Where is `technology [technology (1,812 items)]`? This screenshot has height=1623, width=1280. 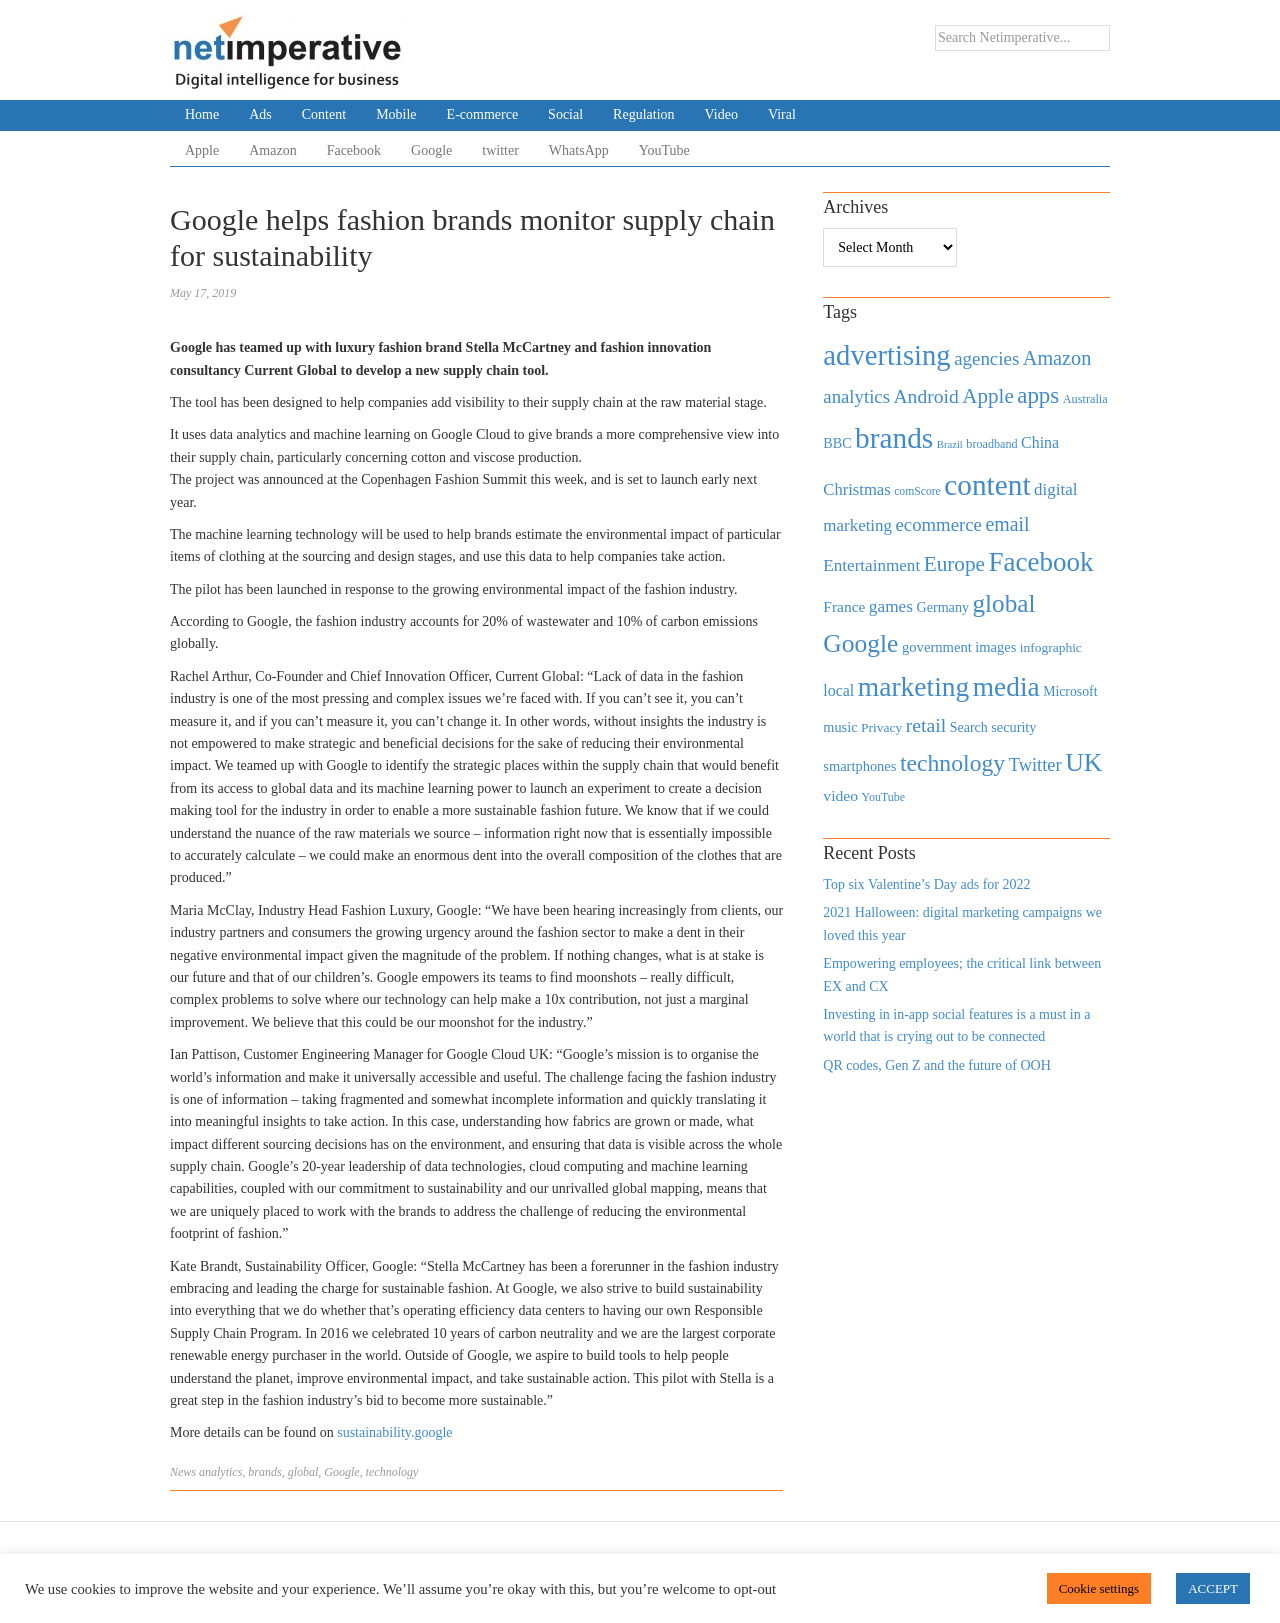
technology [technology (1,812 items)] is located at coordinates (952, 763).